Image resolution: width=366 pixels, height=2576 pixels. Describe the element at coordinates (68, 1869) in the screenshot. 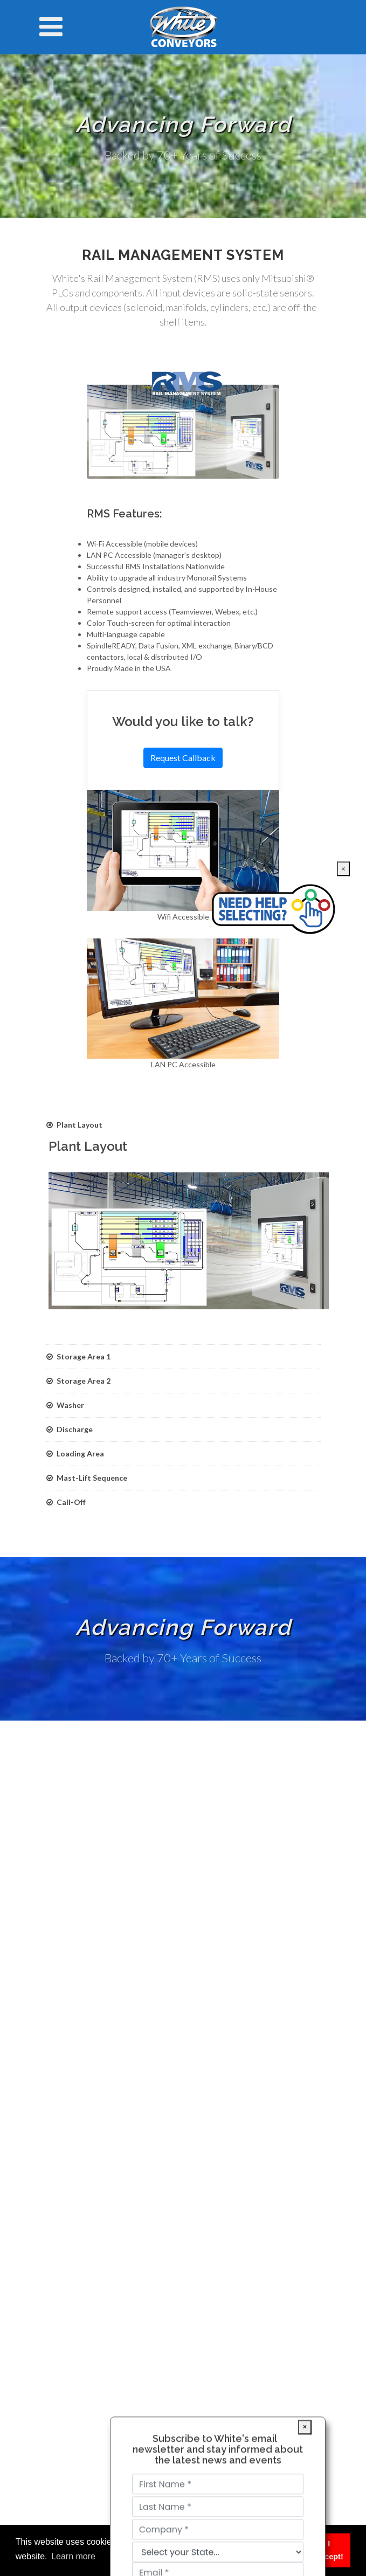

I see `Markets` at that location.